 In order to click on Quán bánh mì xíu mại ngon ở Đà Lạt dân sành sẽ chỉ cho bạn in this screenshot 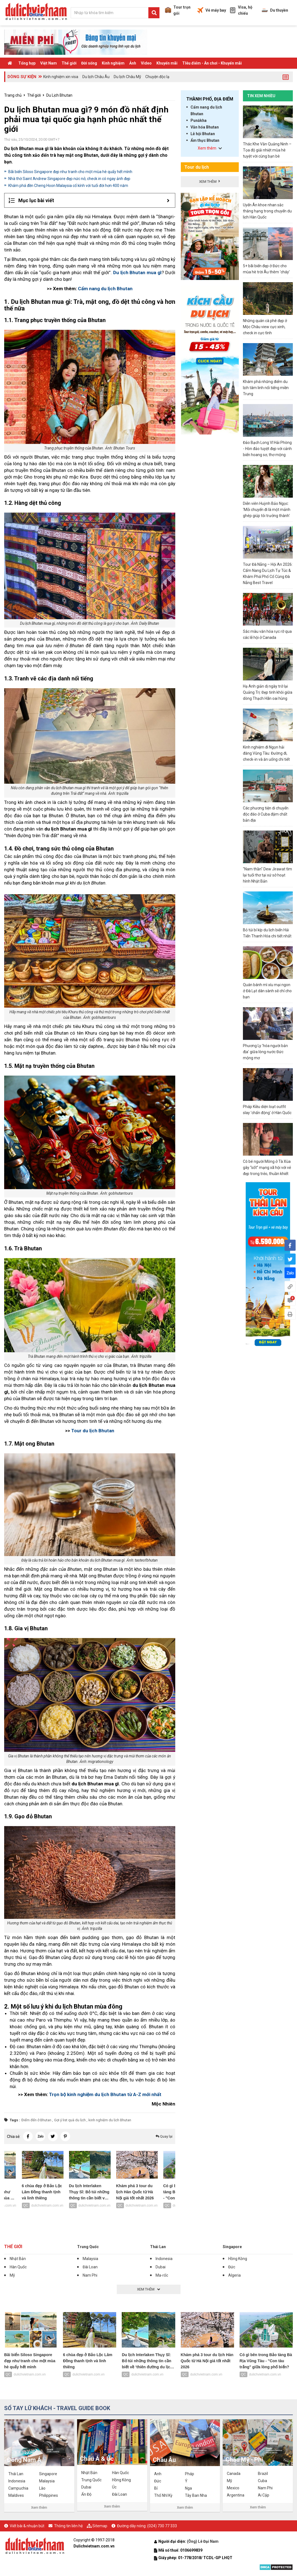, I will do `click(267, 991)`.